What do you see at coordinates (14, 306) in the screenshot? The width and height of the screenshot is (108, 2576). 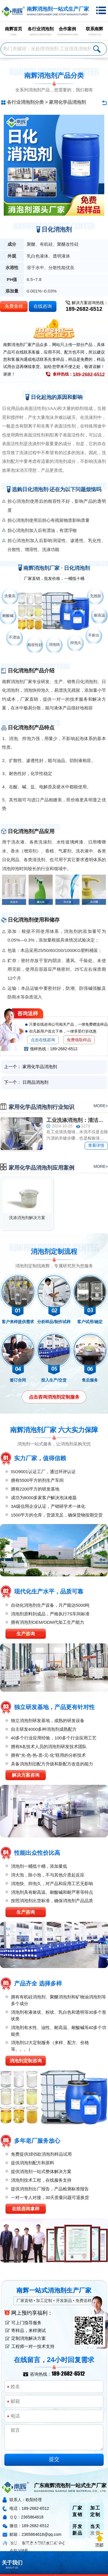 I see `免费拿样` at bounding box center [14, 306].